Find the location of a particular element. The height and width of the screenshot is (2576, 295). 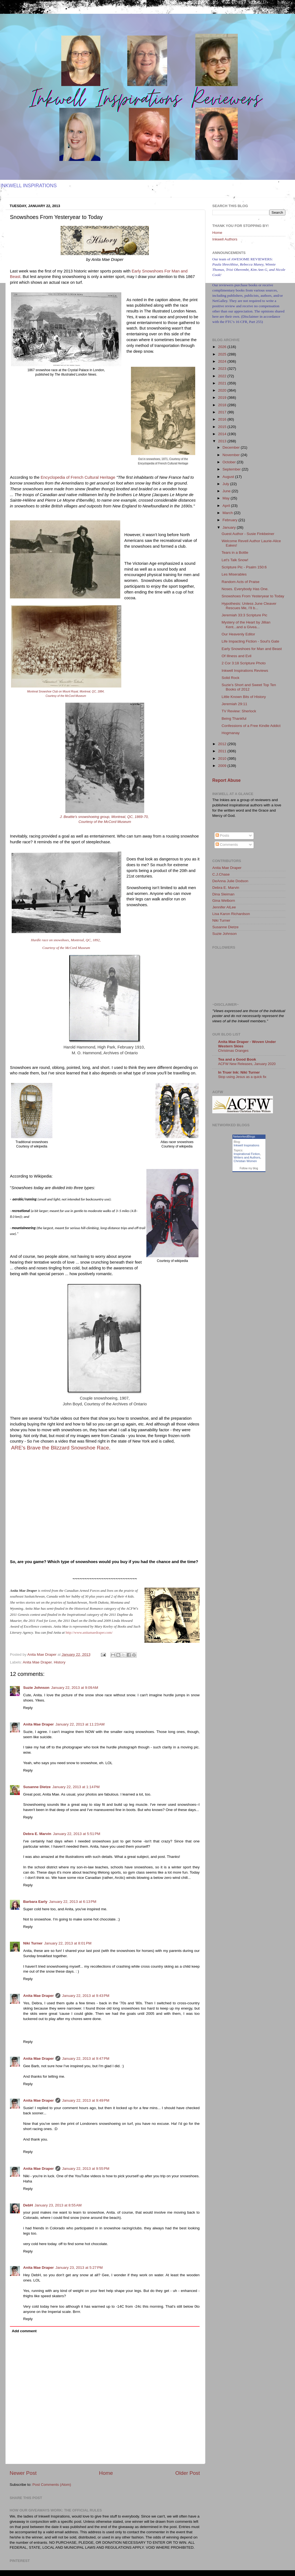

Follow my blog is located at coordinates (249, 1168).